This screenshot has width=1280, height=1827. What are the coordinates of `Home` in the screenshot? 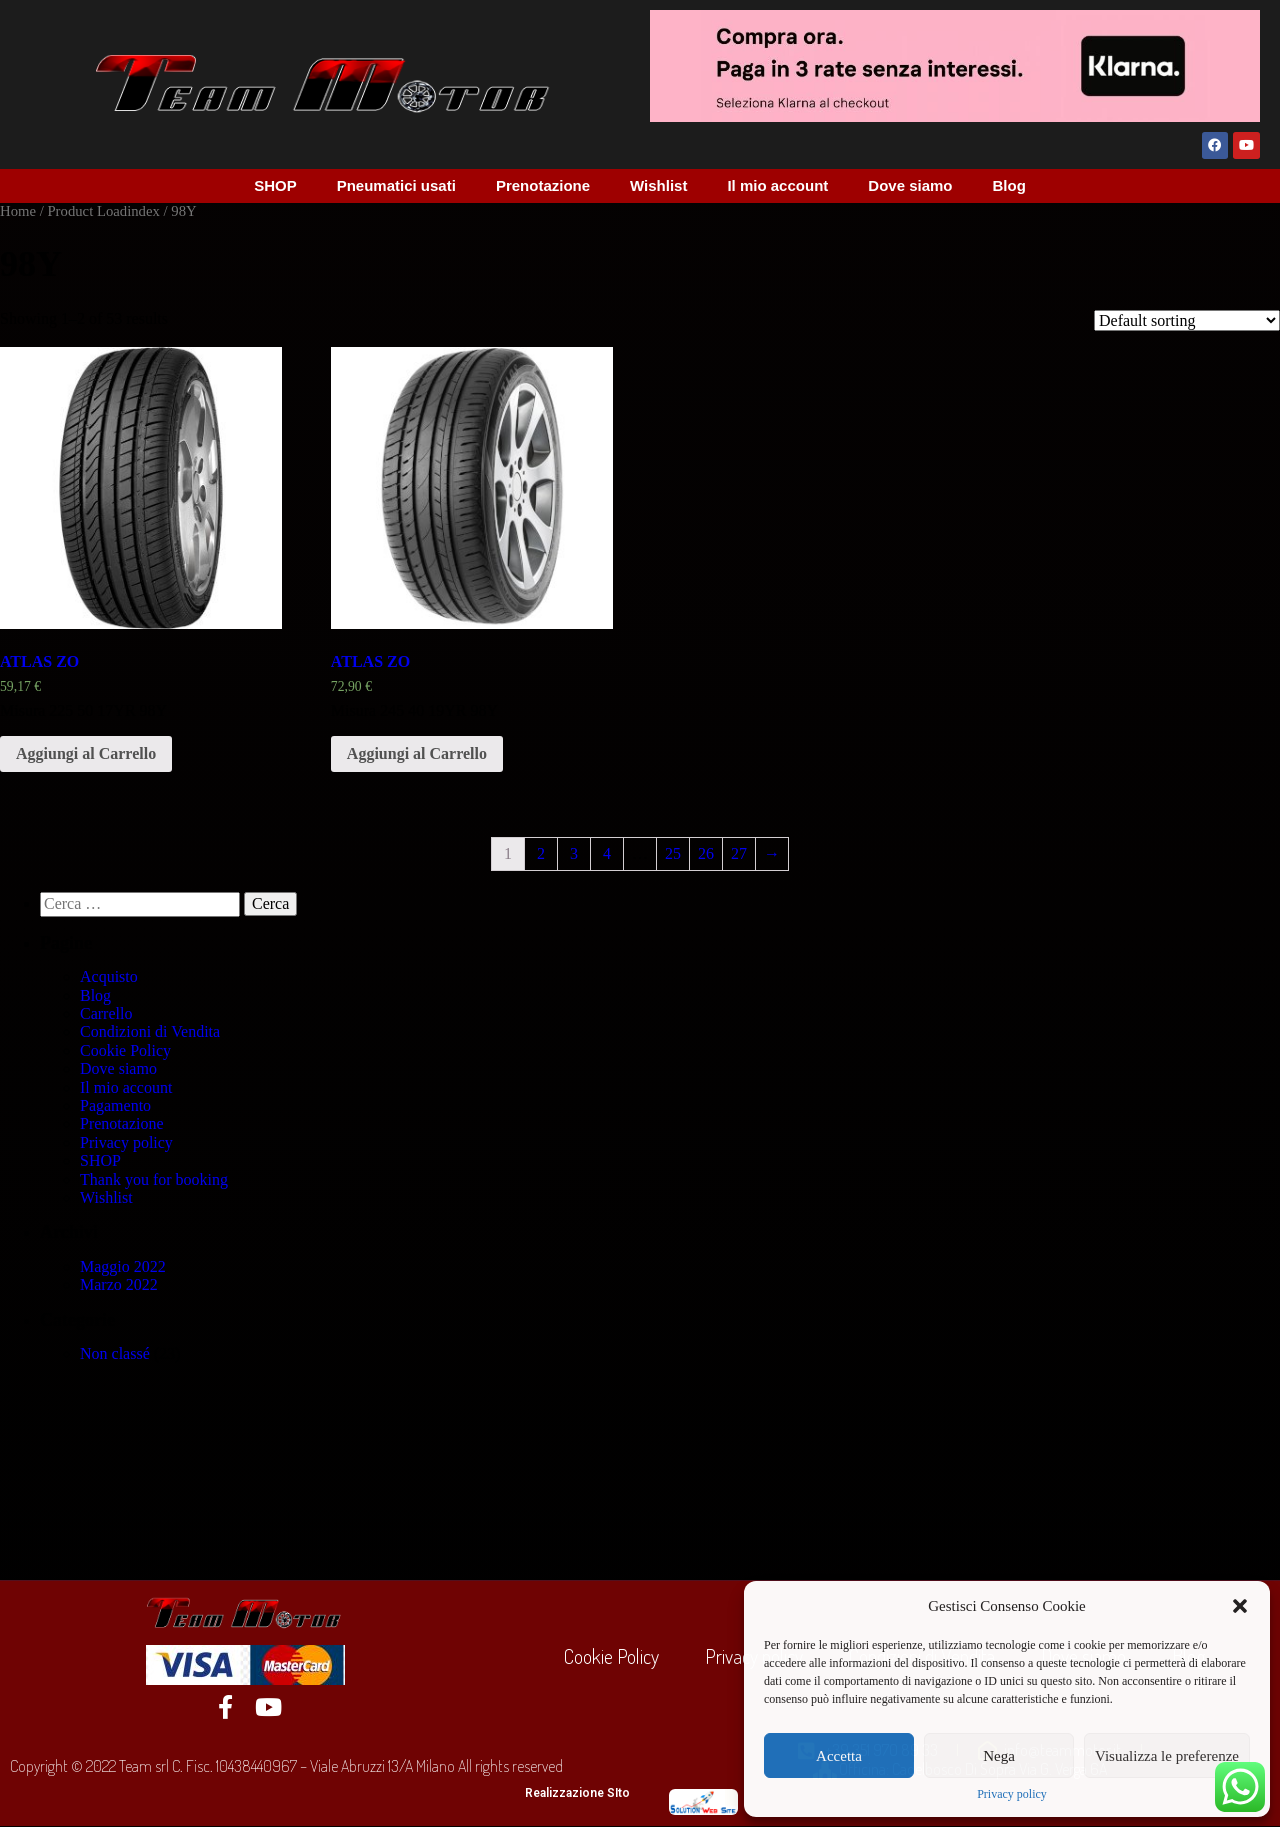 It's located at (18, 212).